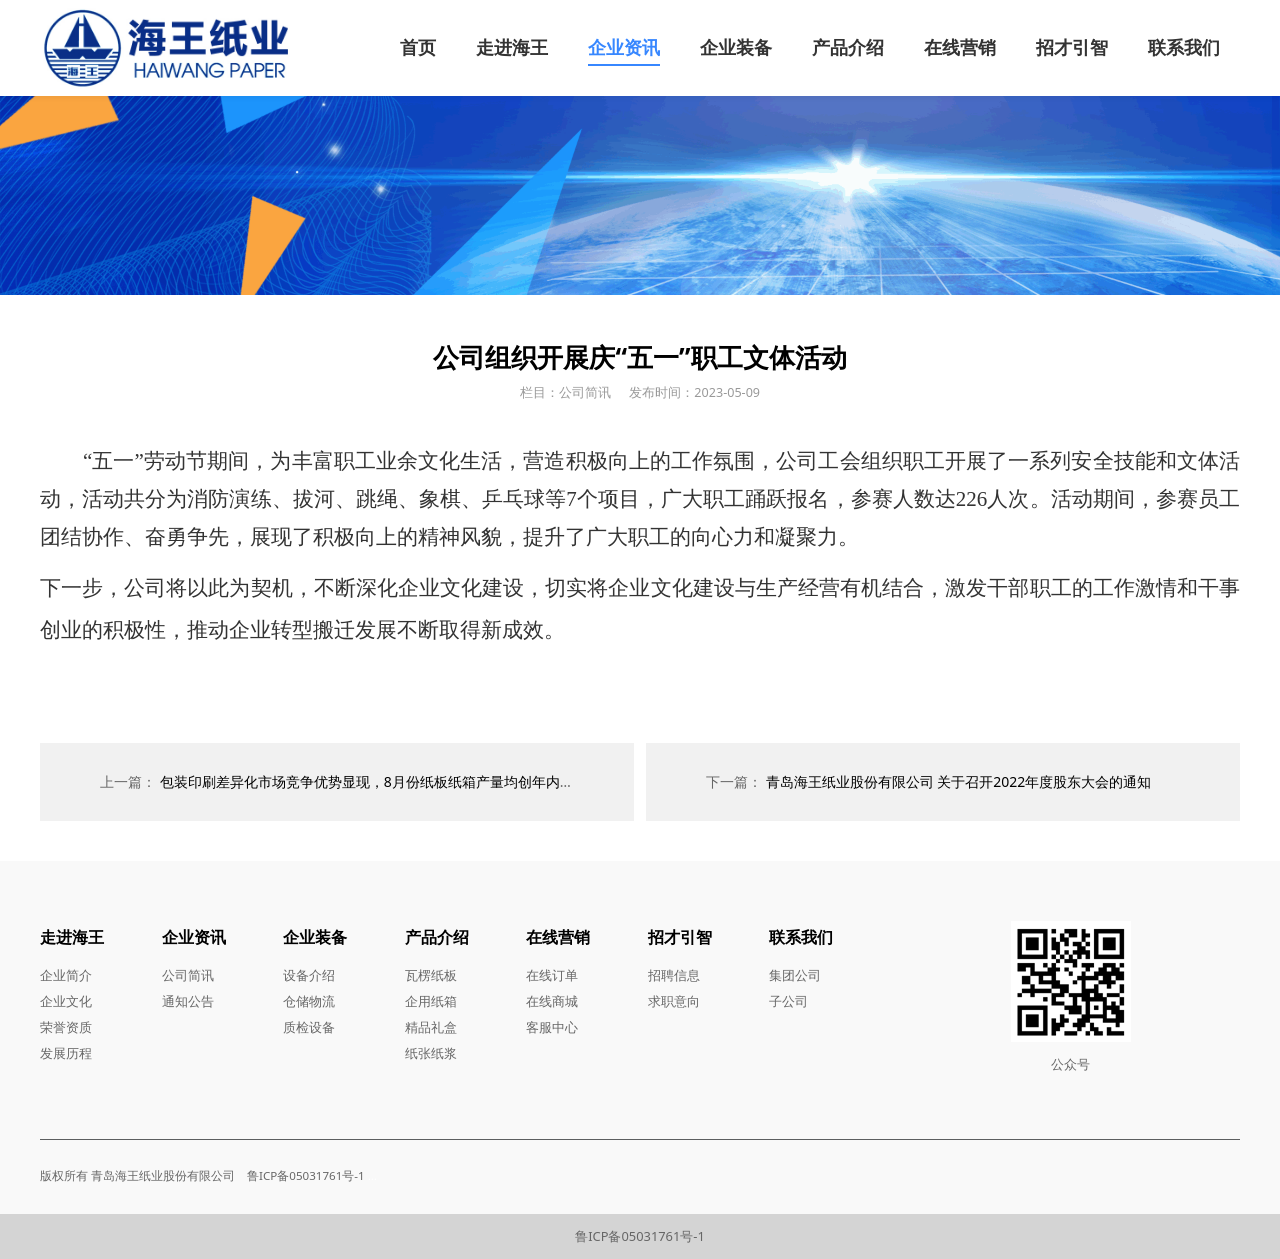 The width and height of the screenshot is (1280, 1259). What do you see at coordinates (1072, 47) in the screenshot?
I see `招才引智` at bounding box center [1072, 47].